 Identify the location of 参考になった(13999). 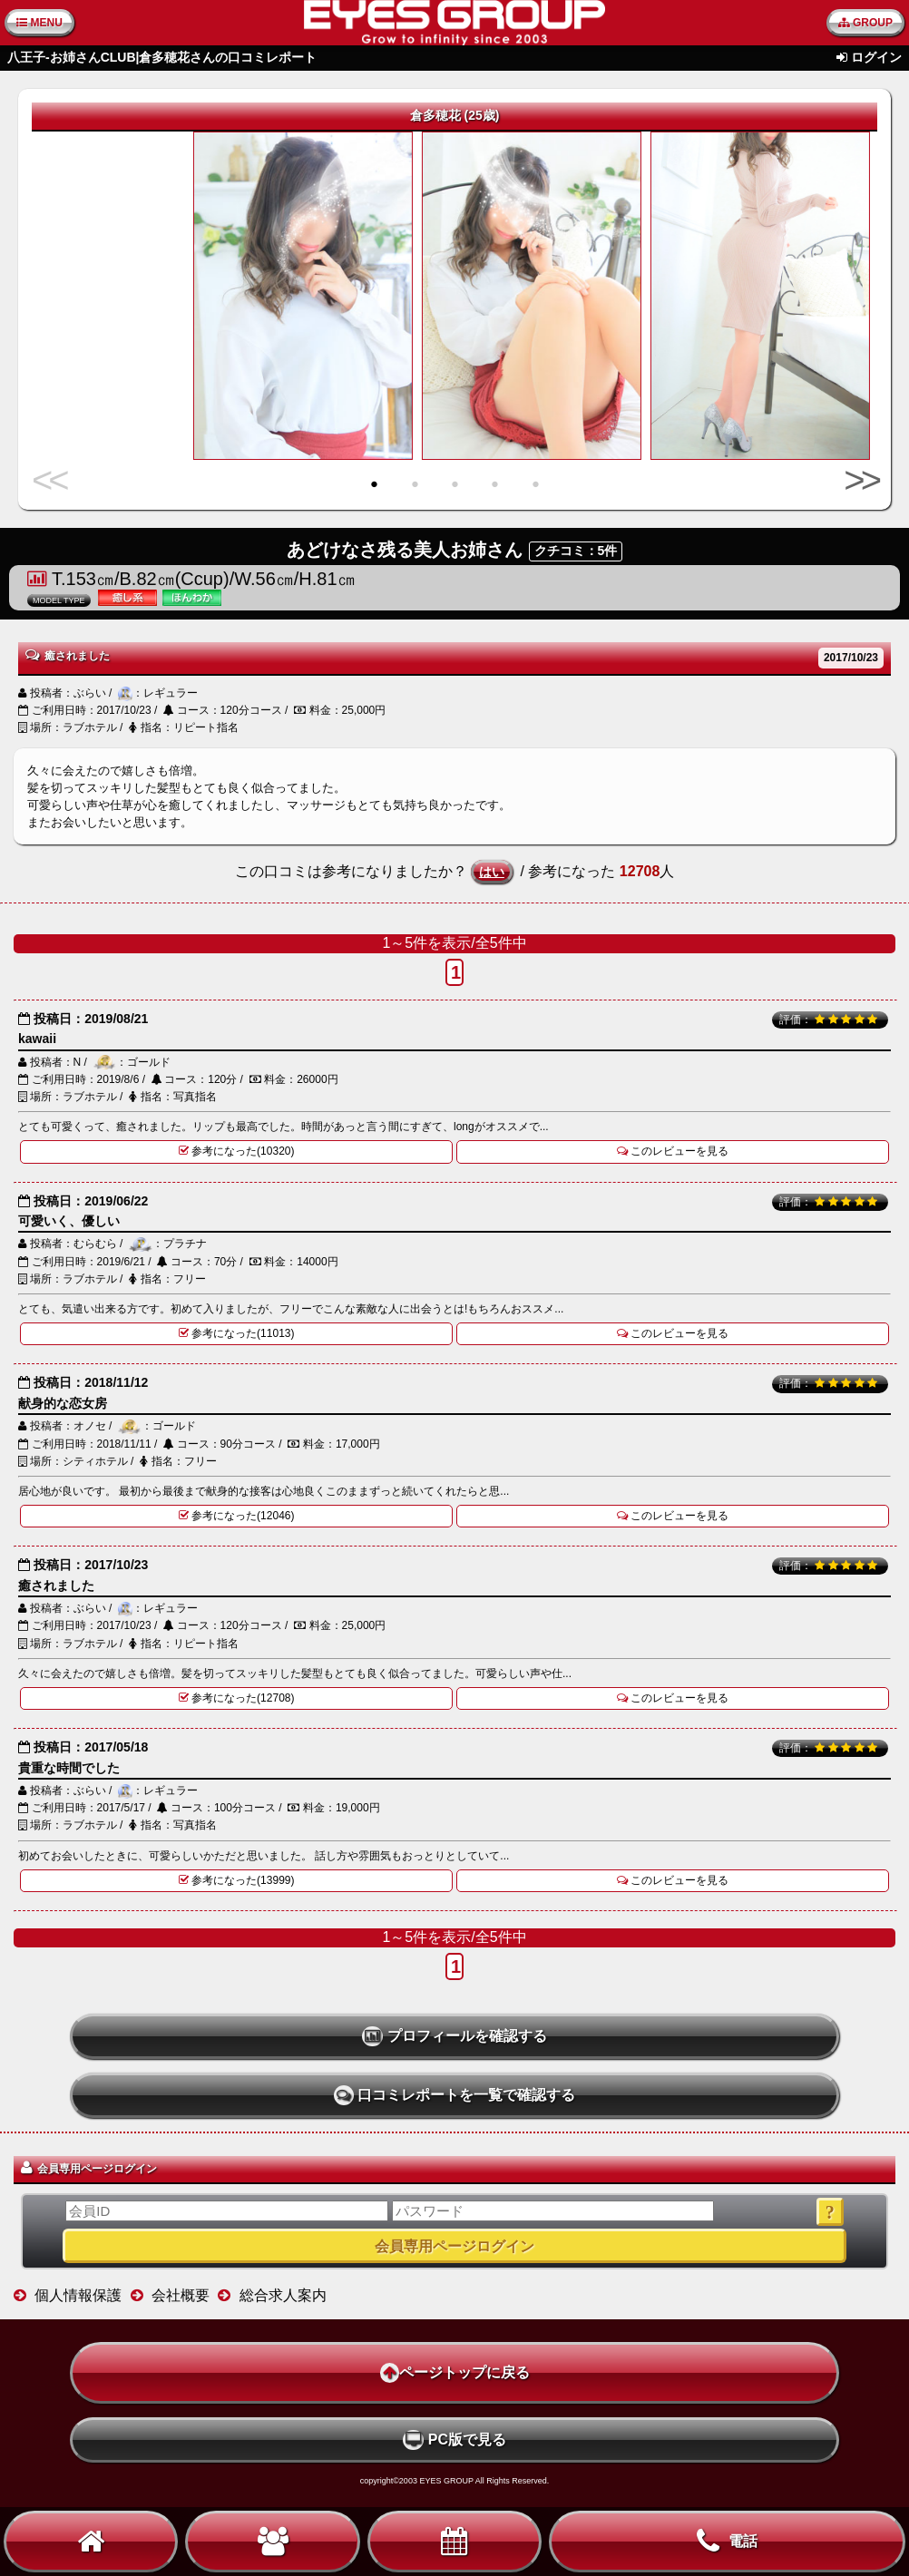
(237, 1880).